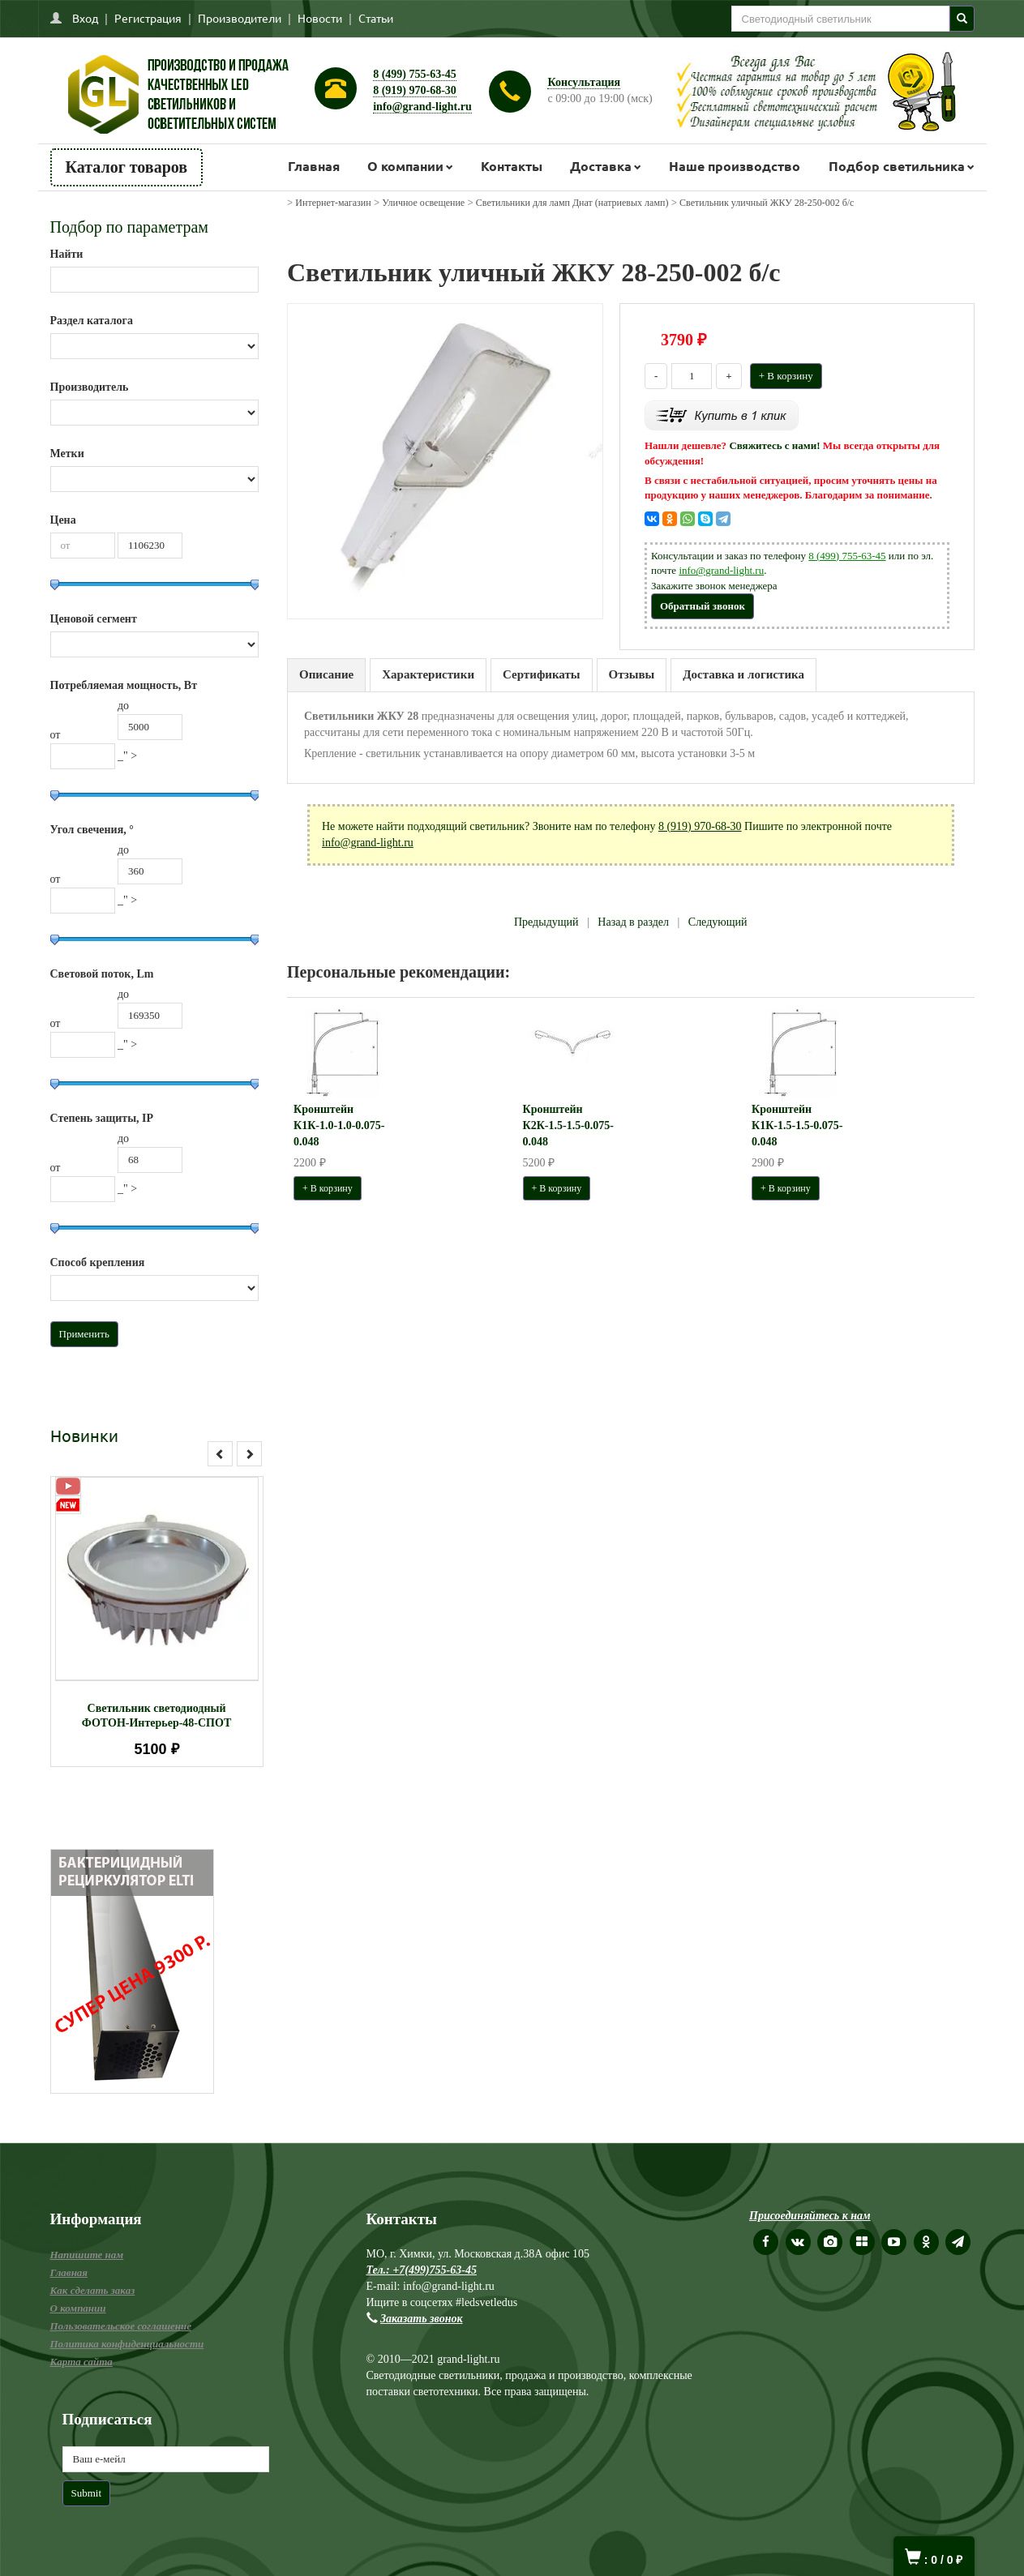  What do you see at coordinates (568, 1125) in the screenshot?
I see `Кронштейн К2К-1.5-1.5-0.075-0.048` at bounding box center [568, 1125].